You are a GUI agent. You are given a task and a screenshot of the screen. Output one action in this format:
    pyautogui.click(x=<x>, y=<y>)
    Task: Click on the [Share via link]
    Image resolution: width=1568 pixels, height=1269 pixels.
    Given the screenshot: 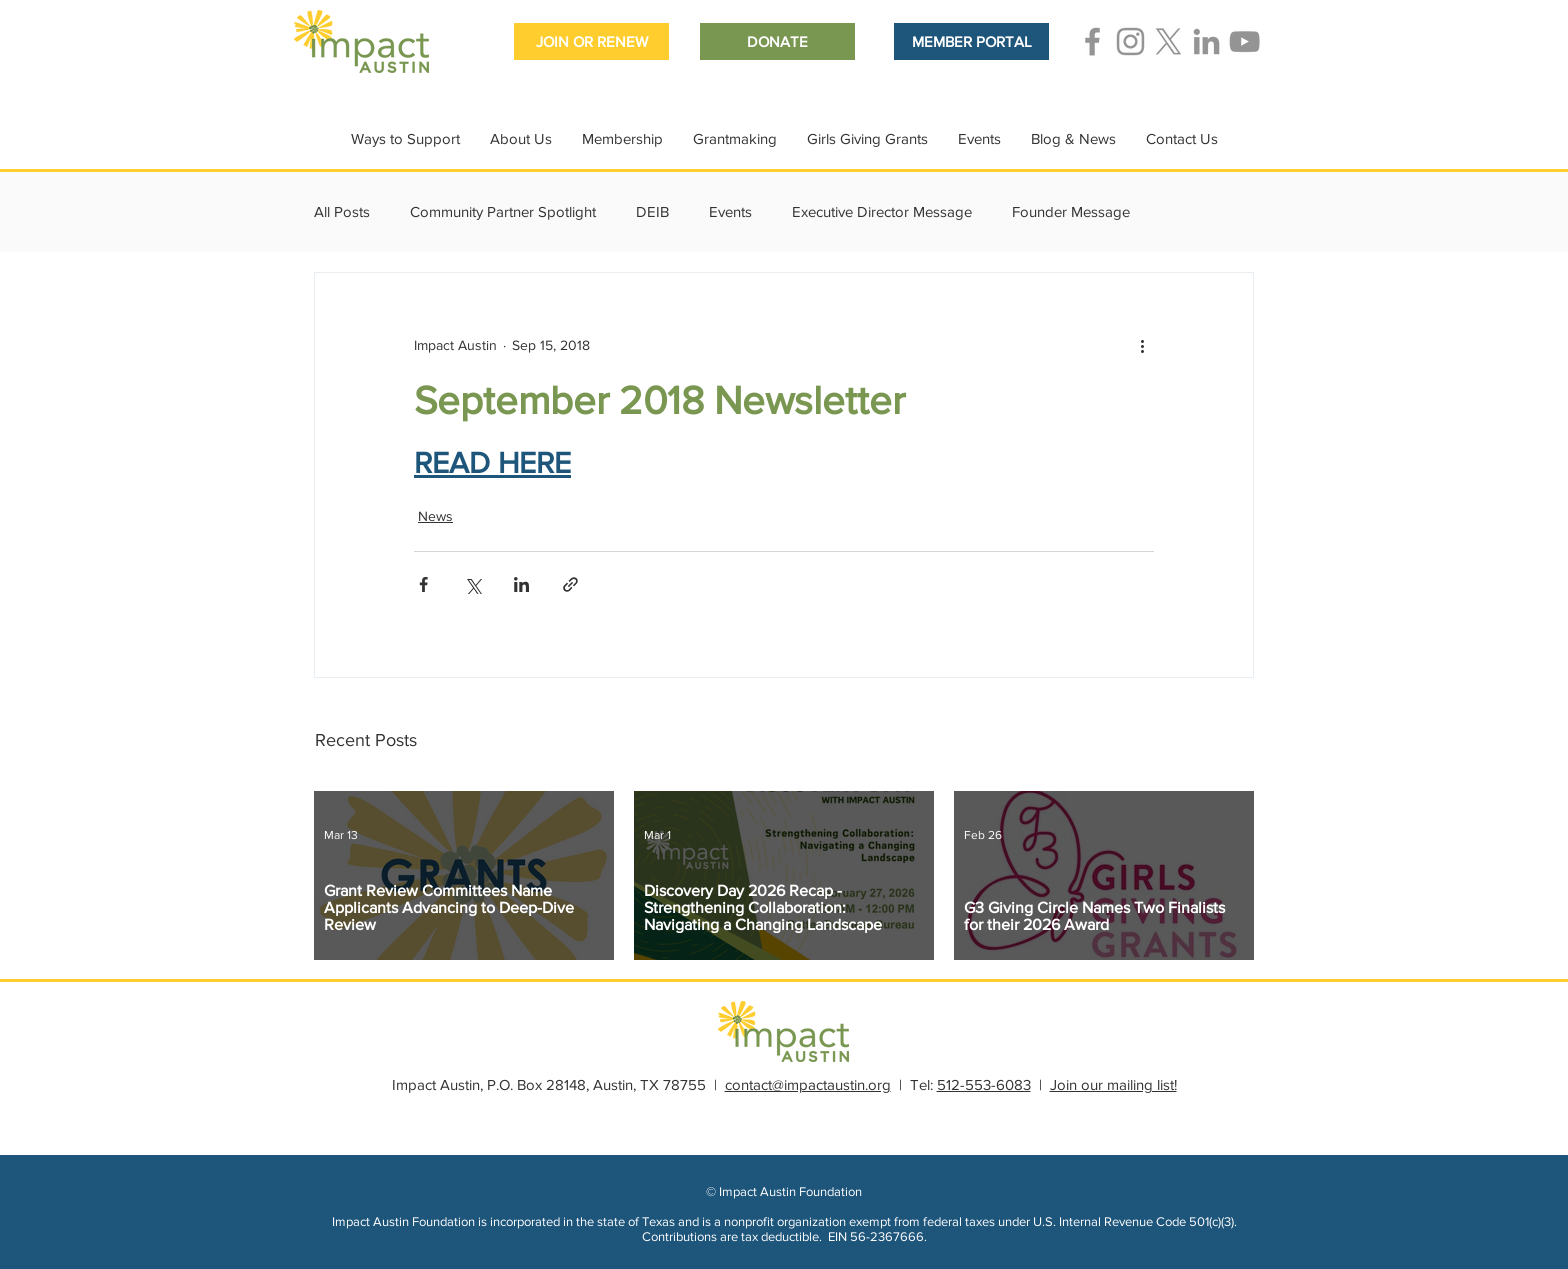 What is the action you would take?
    pyautogui.click(x=570, y=584)
    